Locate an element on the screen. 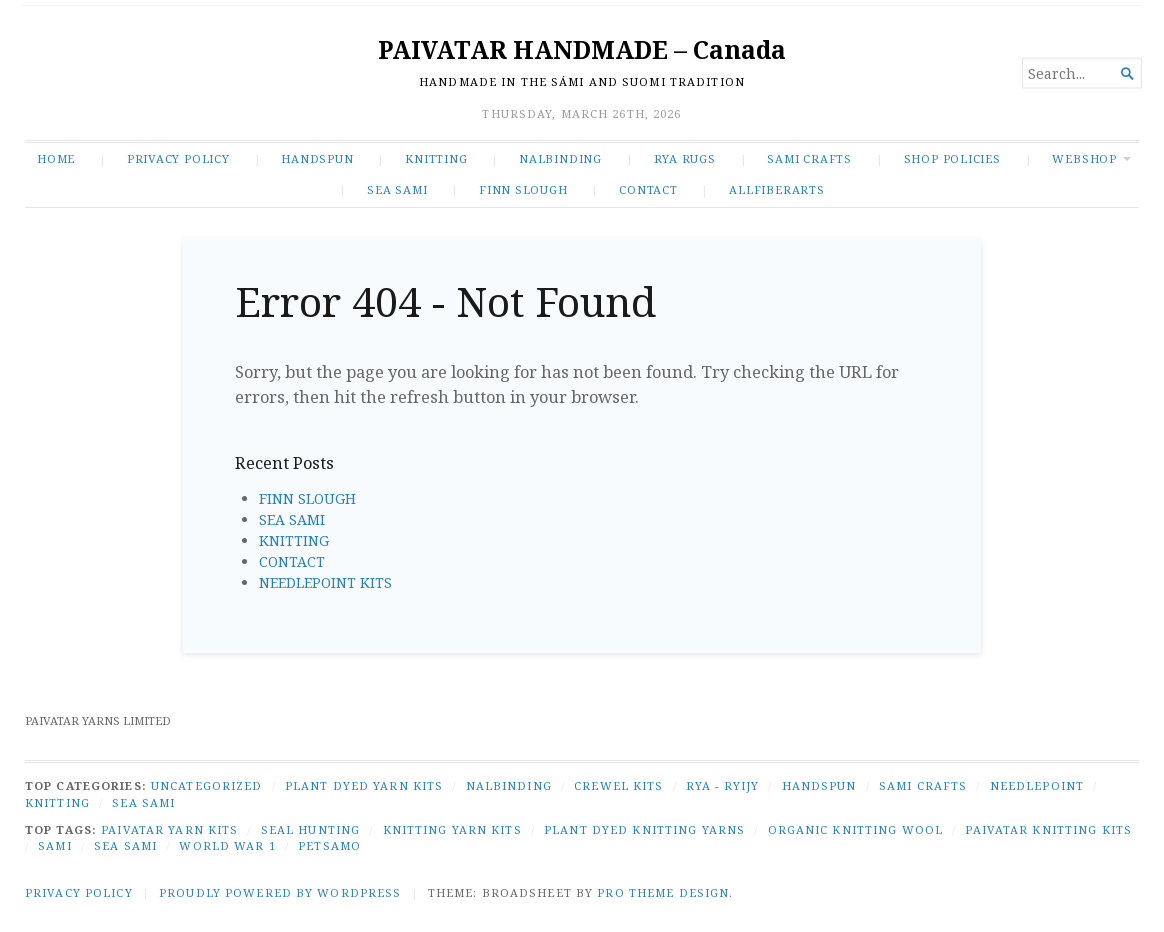 The width and height of the screenshot is (1164, 932). Home is located at coordinates (56, 158).